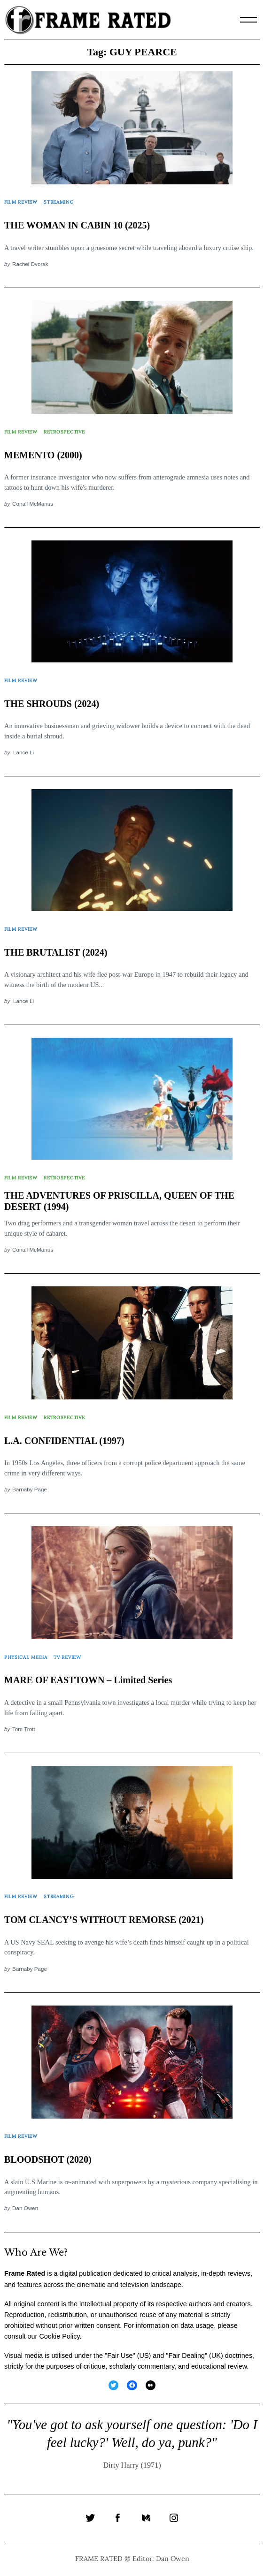  I want to click on MEMENTO (2000), so click(43, 455).